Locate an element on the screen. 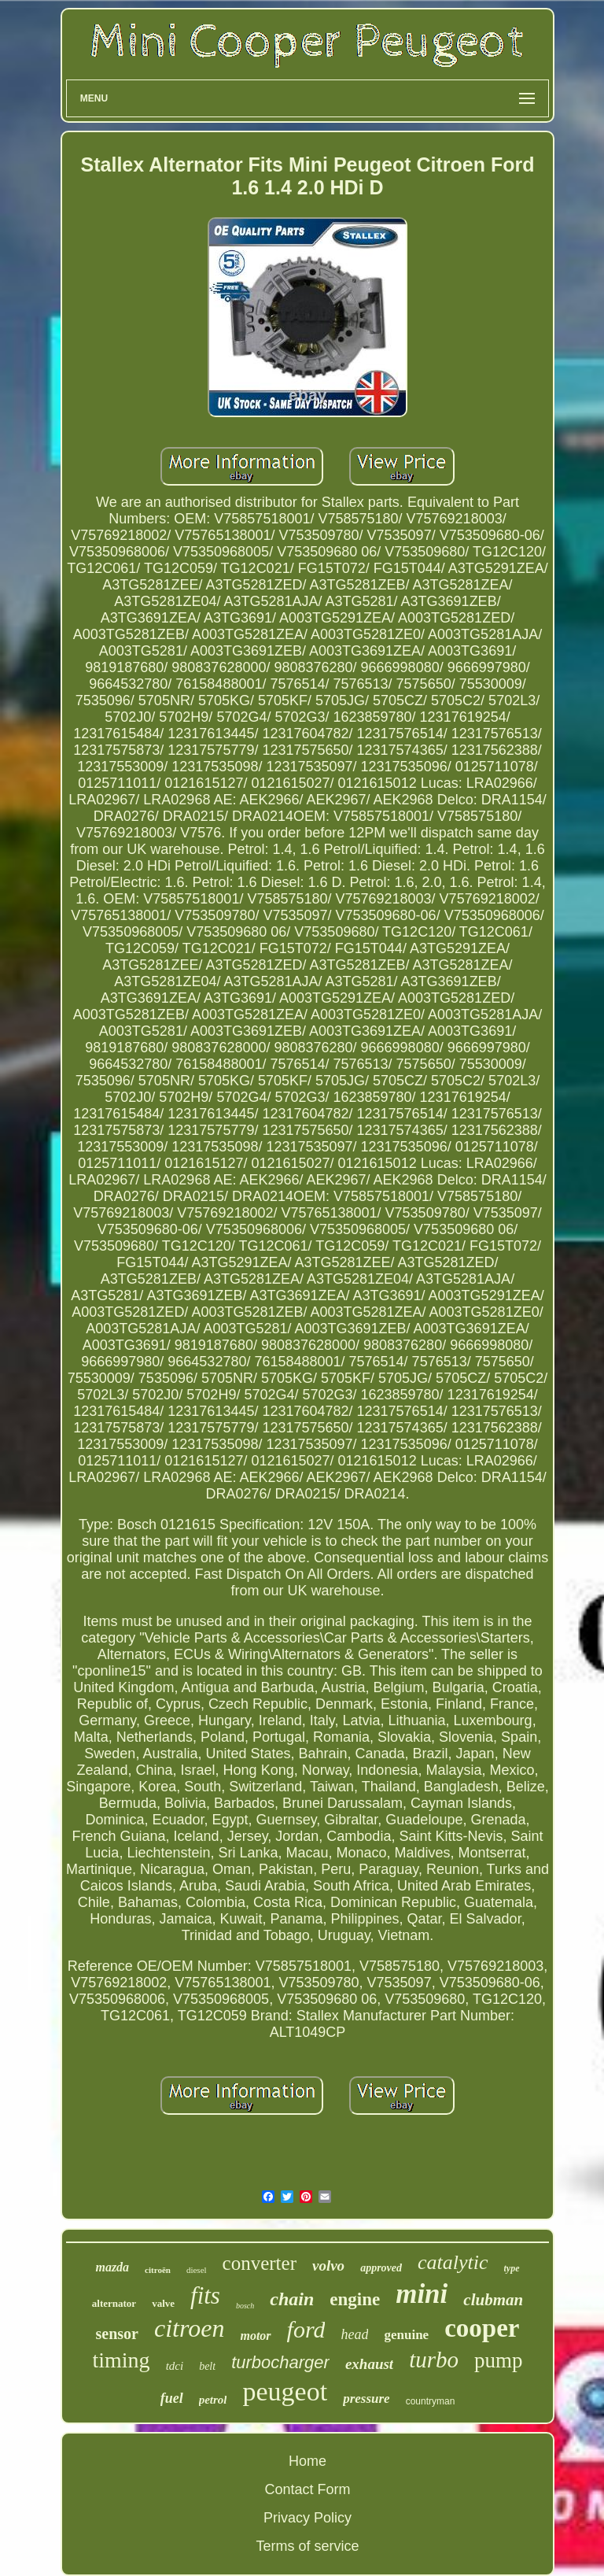  ford is located at coordinates (306, 2329).